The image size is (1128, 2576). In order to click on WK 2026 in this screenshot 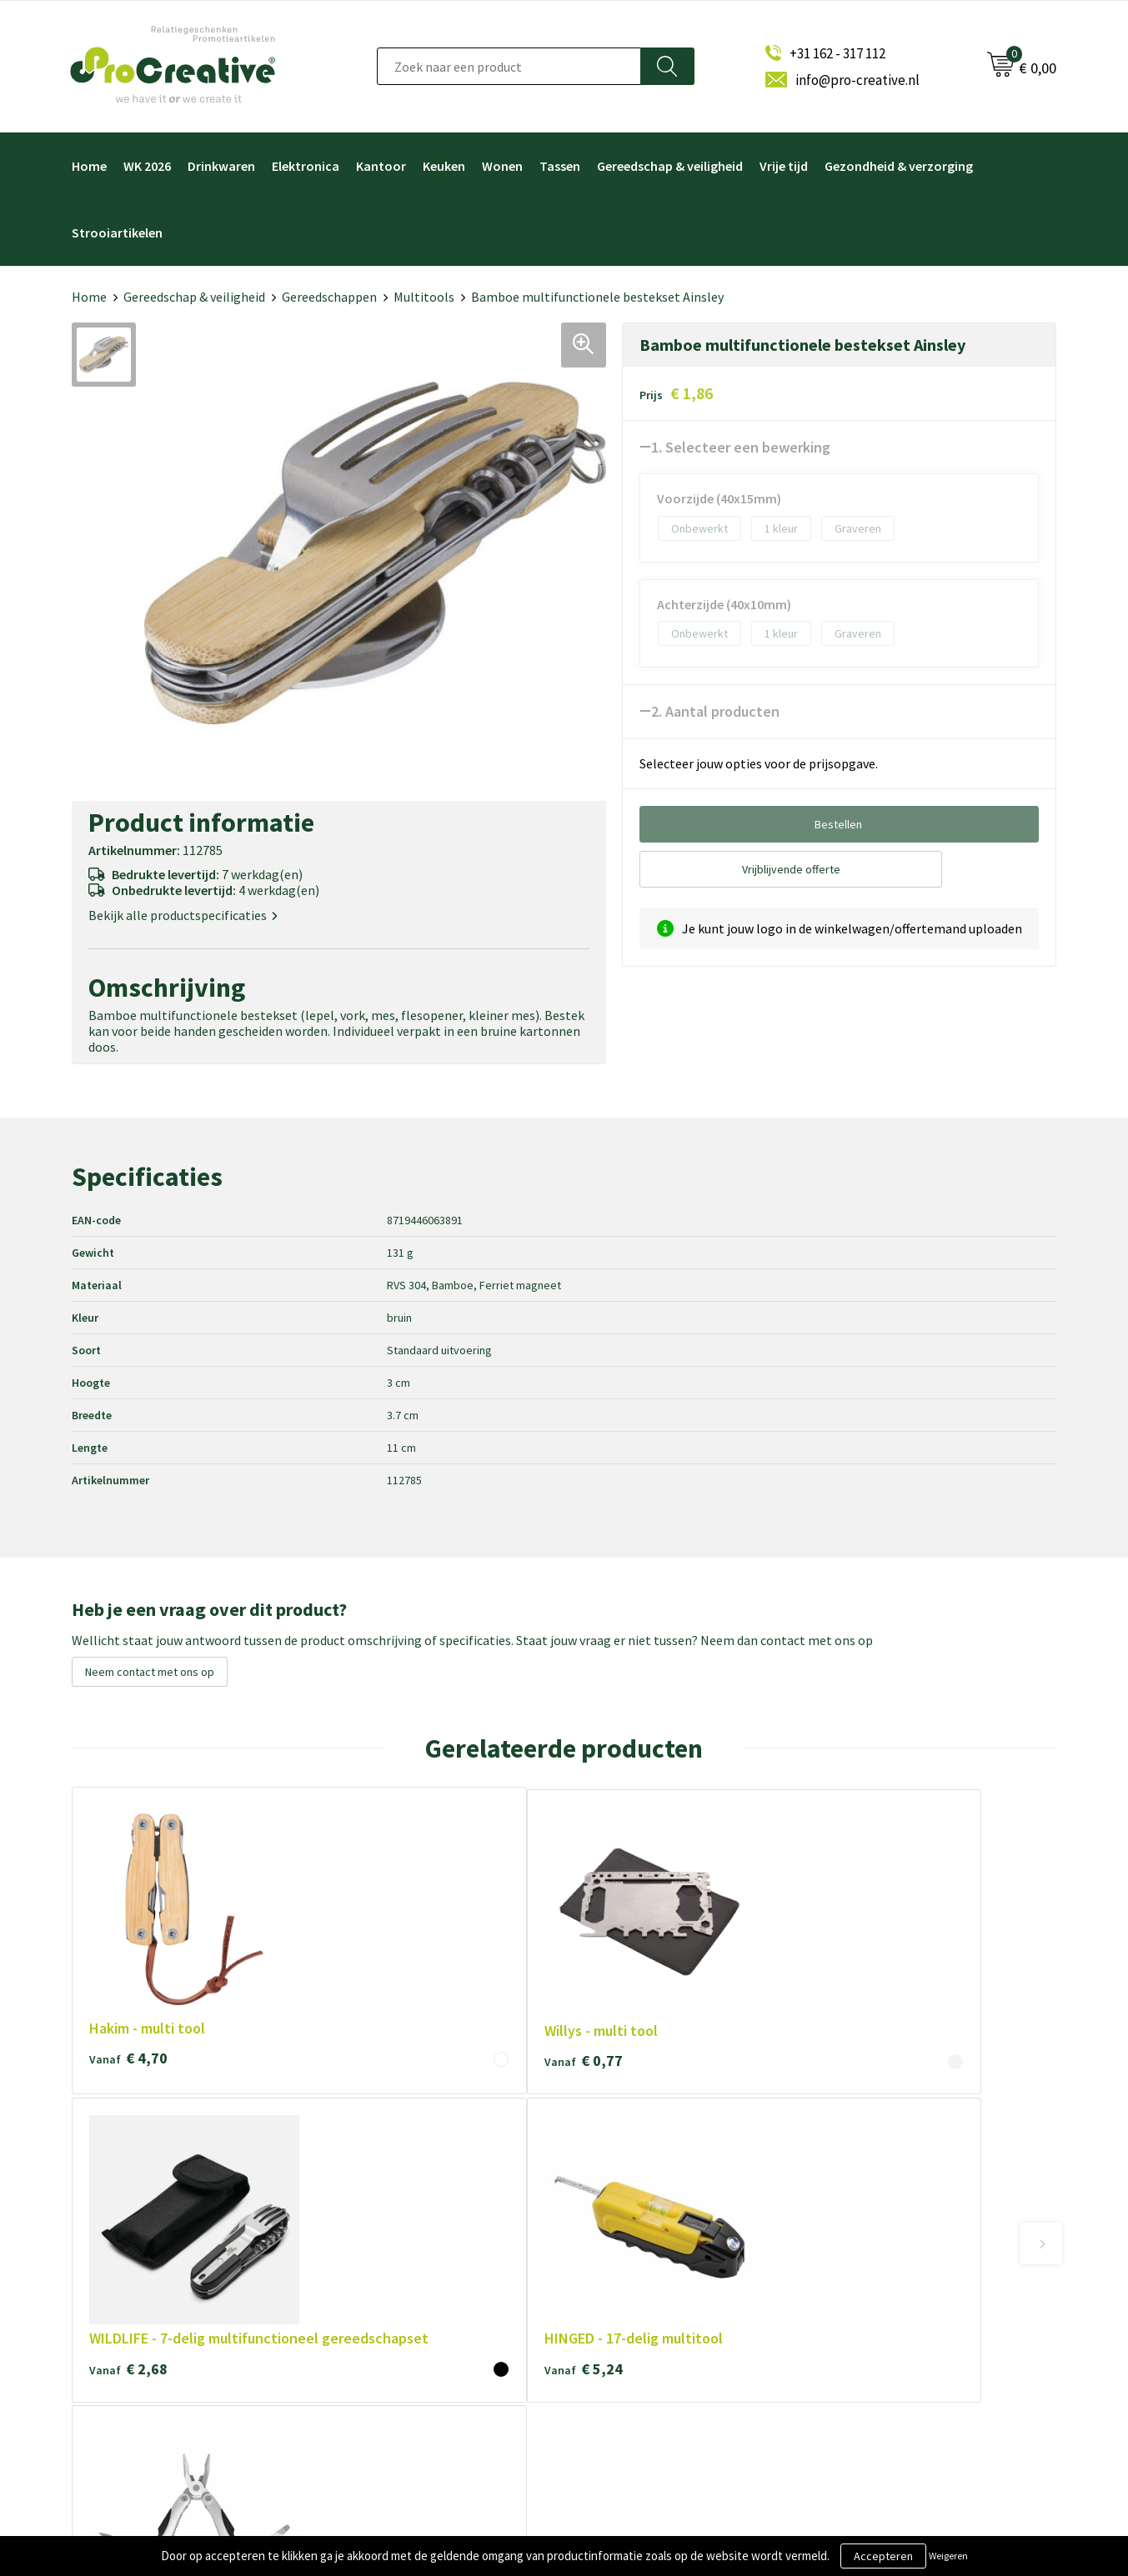, I will do `click(147, 166)`.